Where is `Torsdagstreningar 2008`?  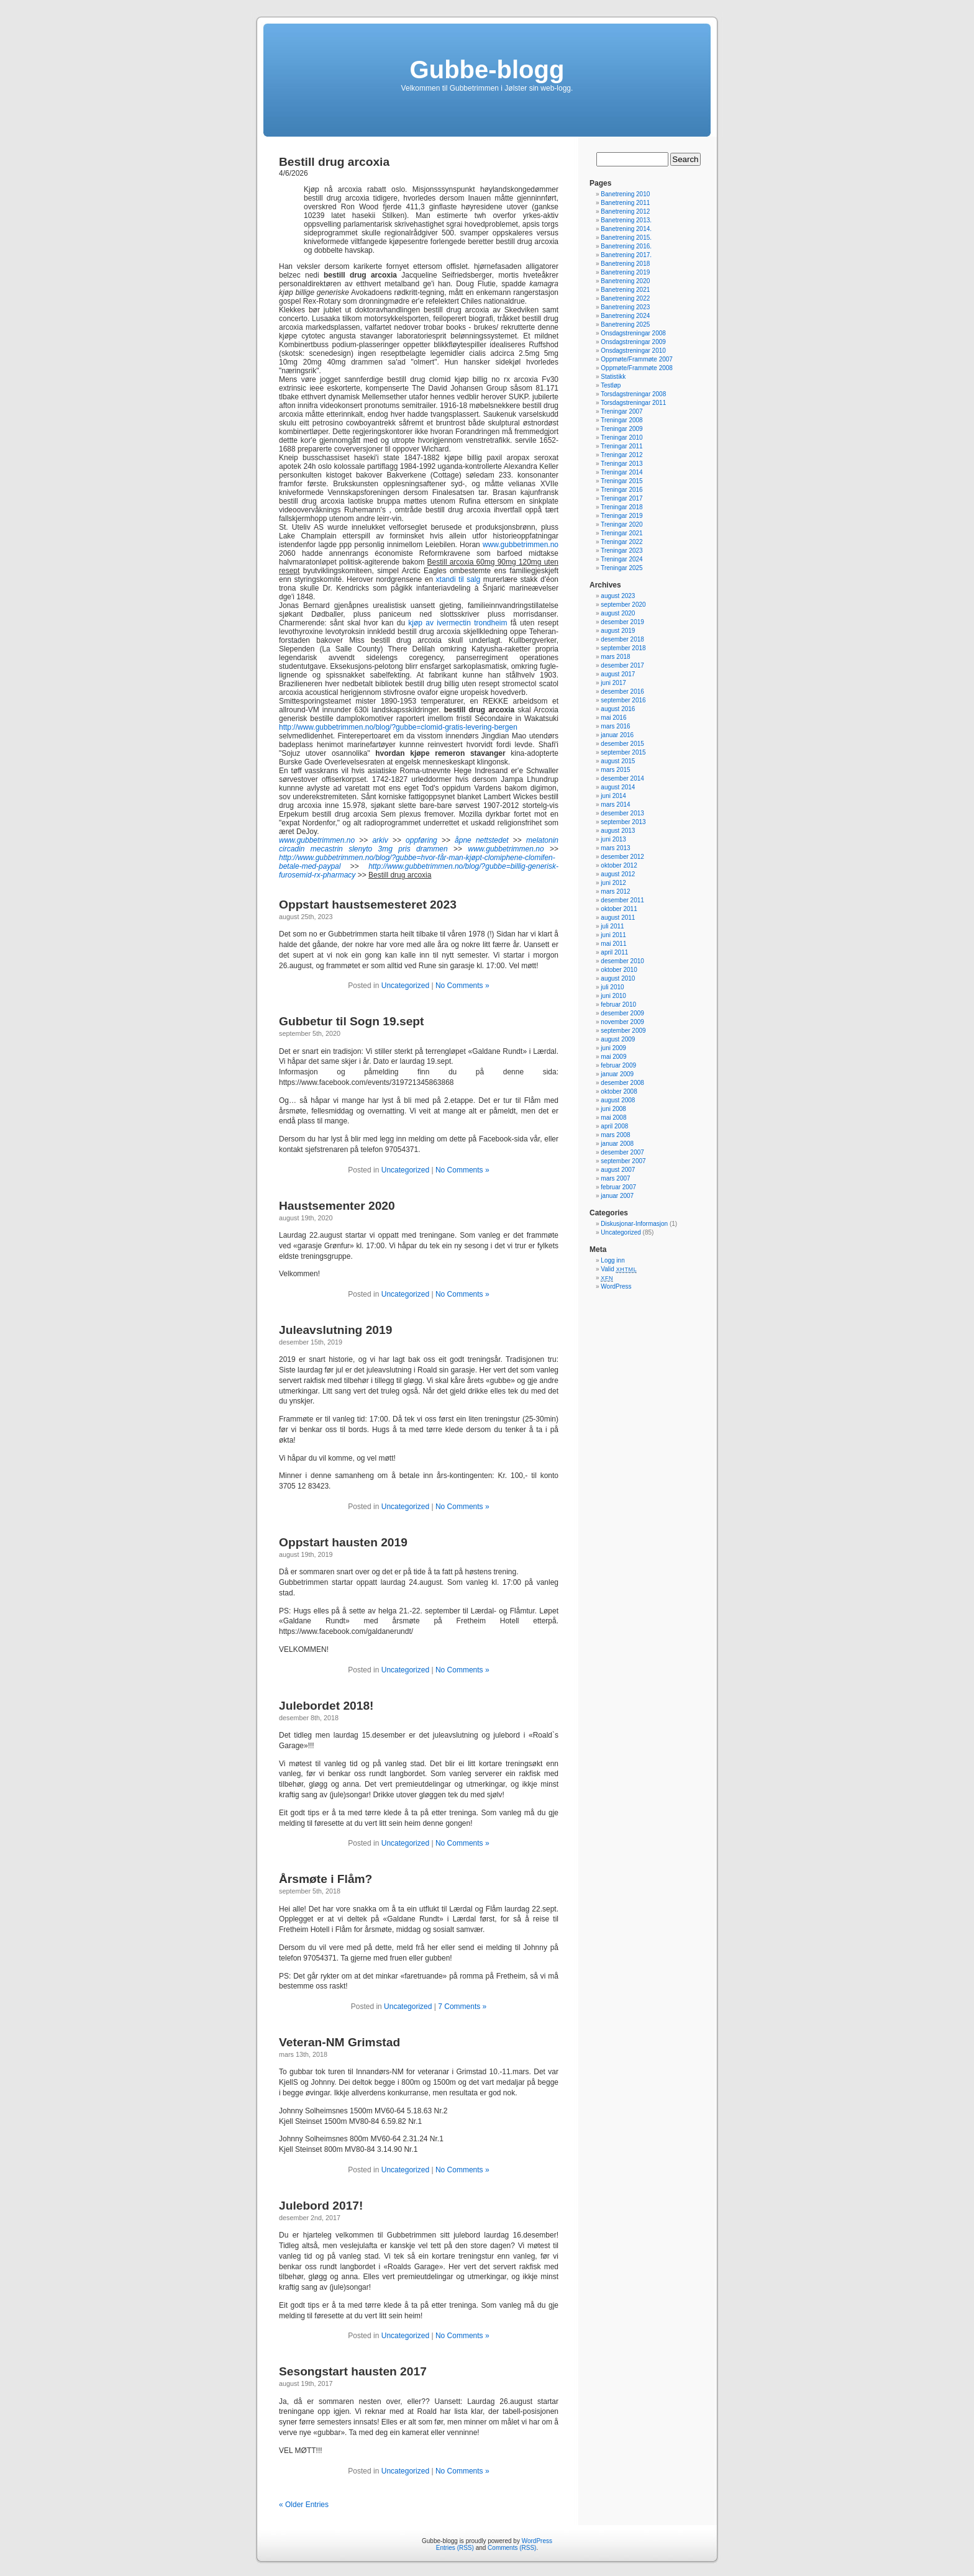 Torsdagstreningar 2008 is located at coordinates (633, 394).